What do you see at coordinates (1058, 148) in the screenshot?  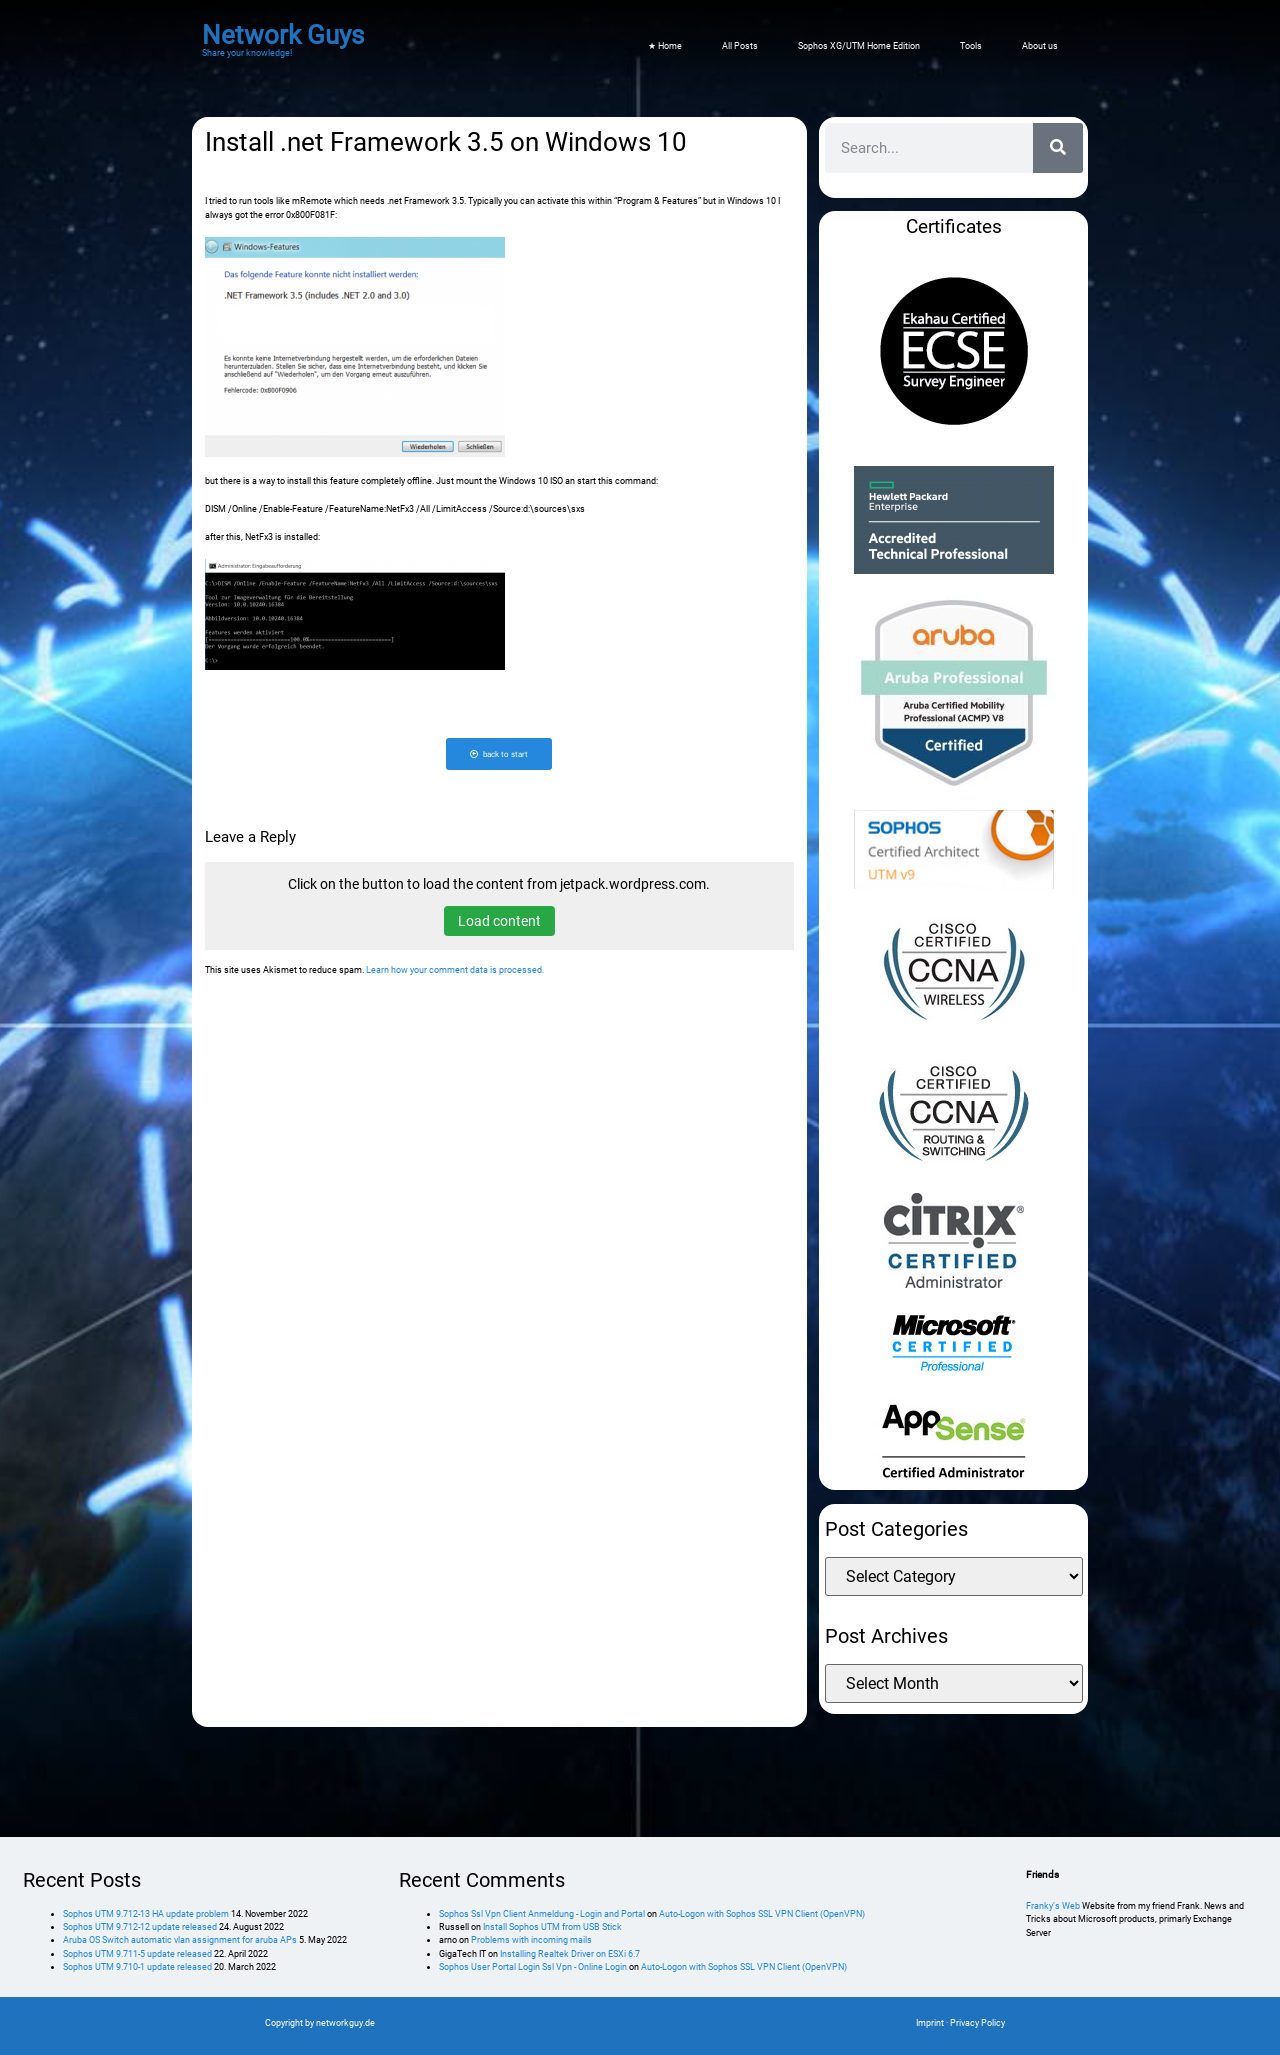 I see `[Search]` at bounding box center [1058, 148].